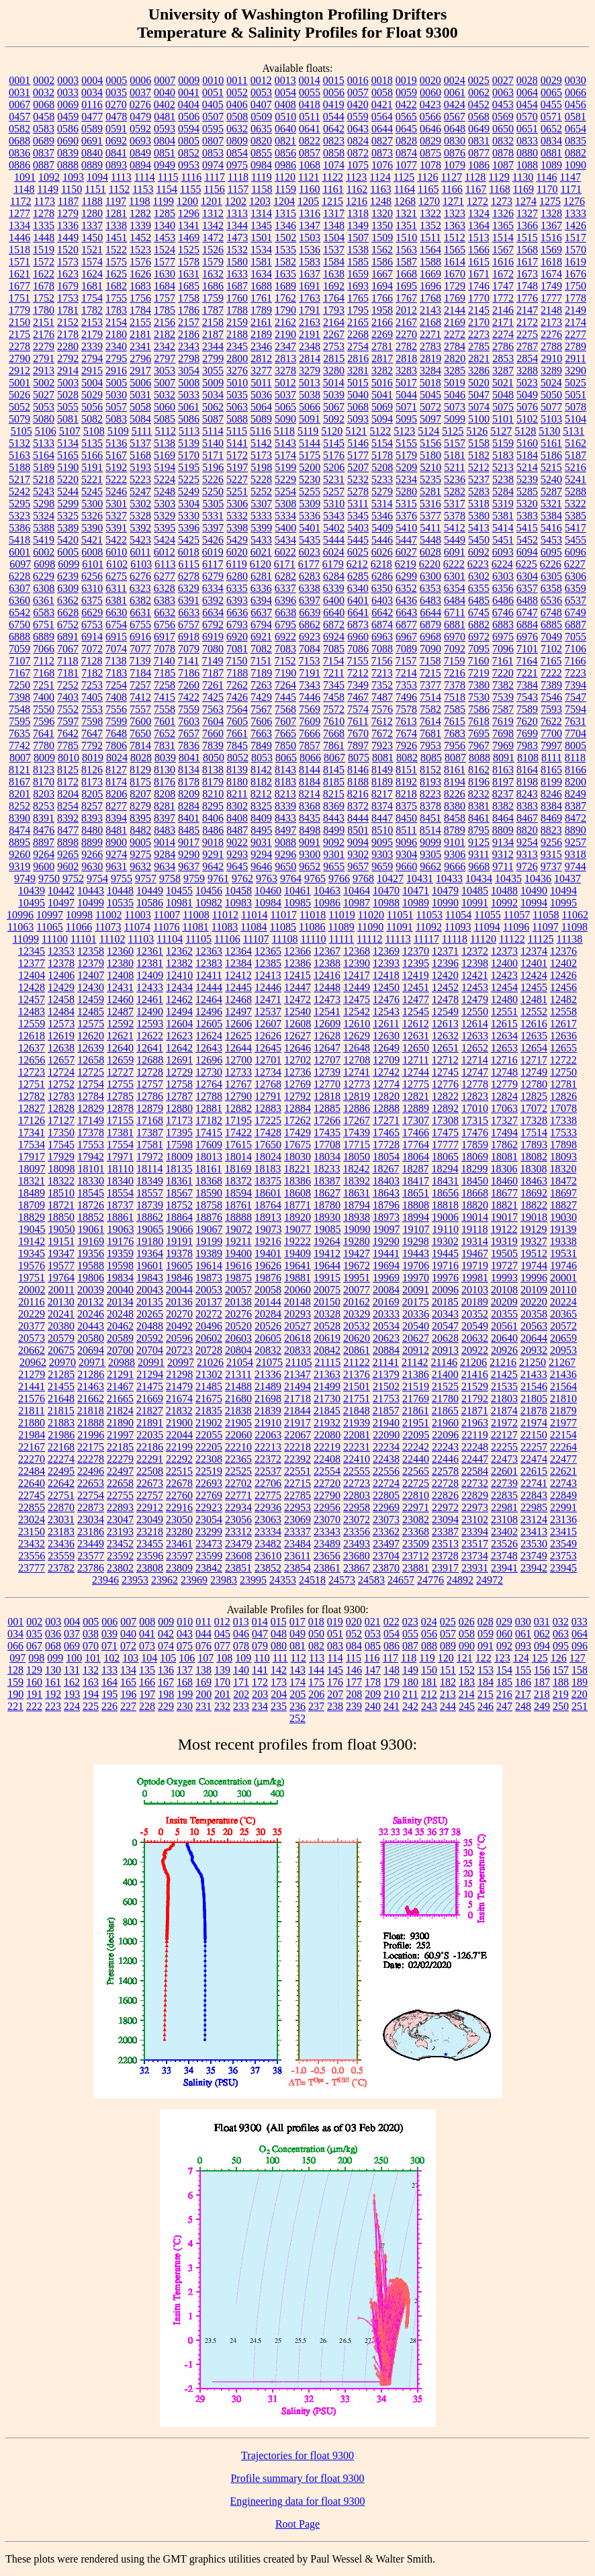 The image size is (595, 2576). I want to click on 18820, so click(474, 1205).